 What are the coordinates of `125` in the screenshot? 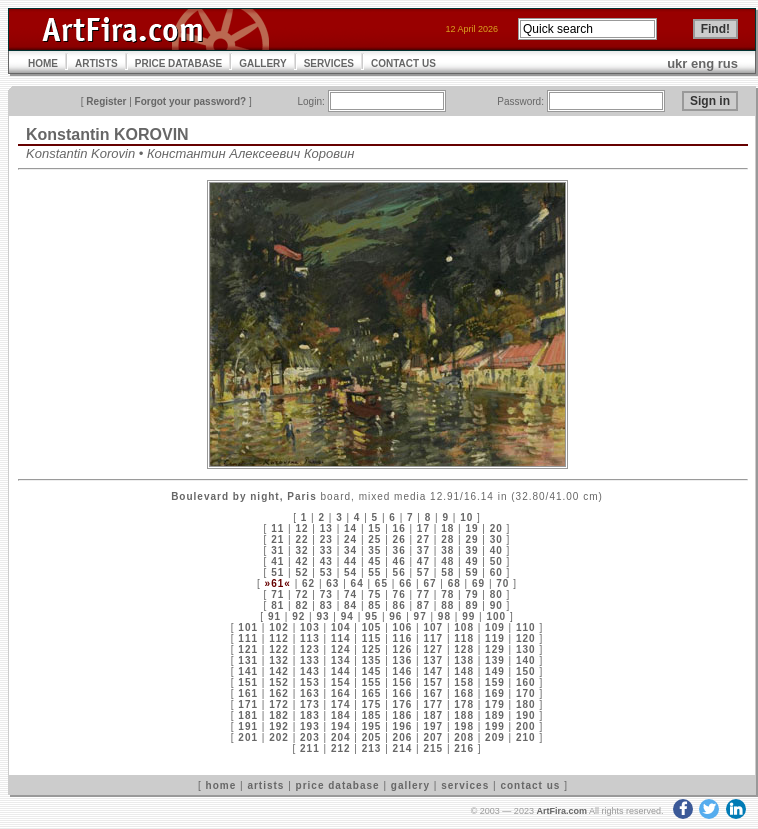 It's located at (372, 649).